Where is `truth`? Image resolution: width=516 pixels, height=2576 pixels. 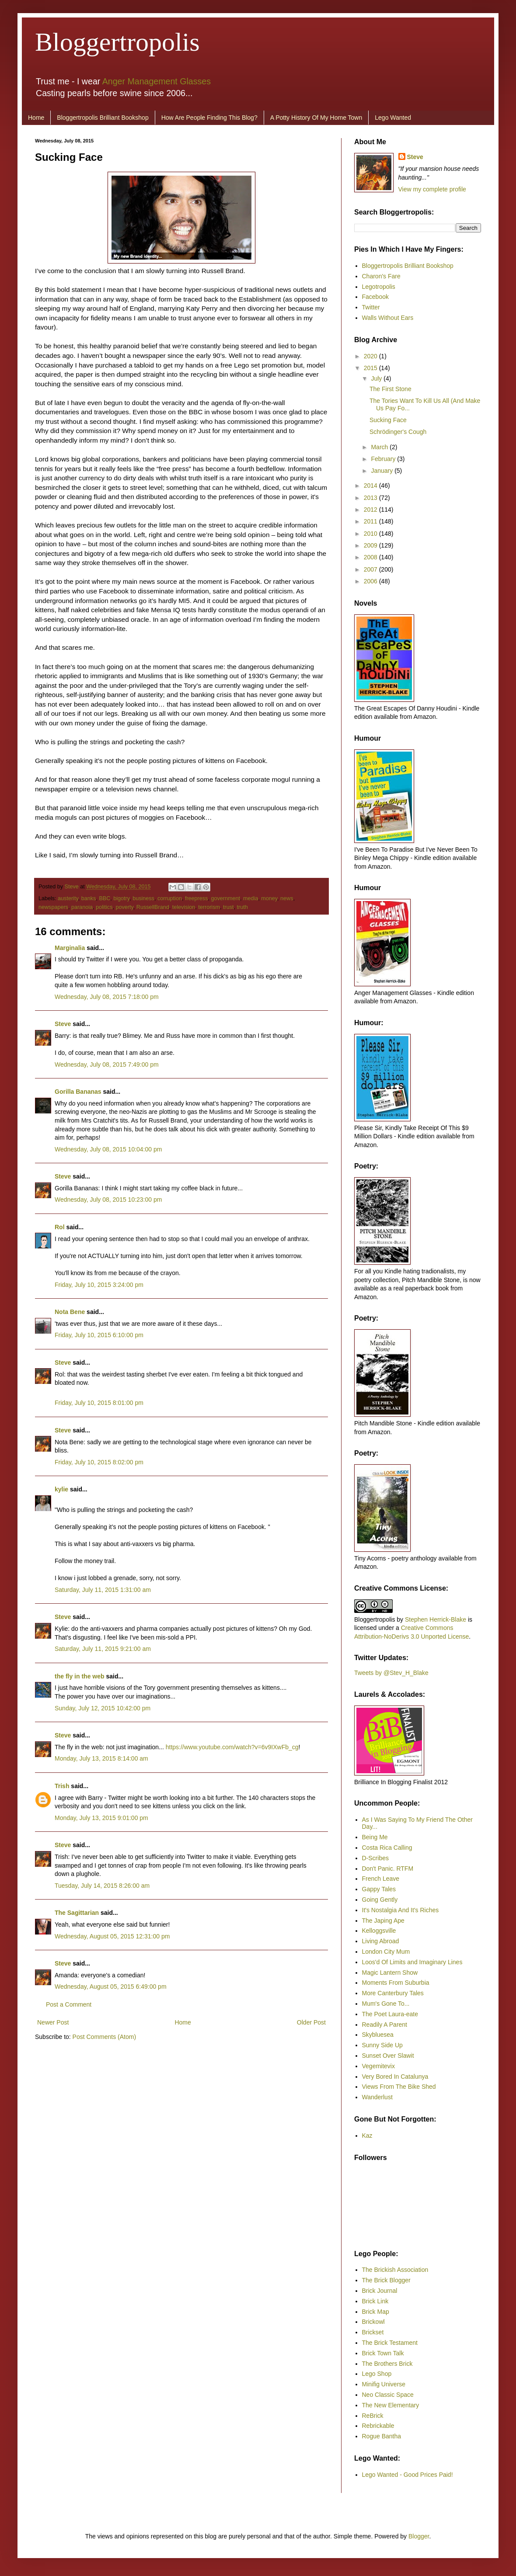 truth is located at coordinates (242, 907).